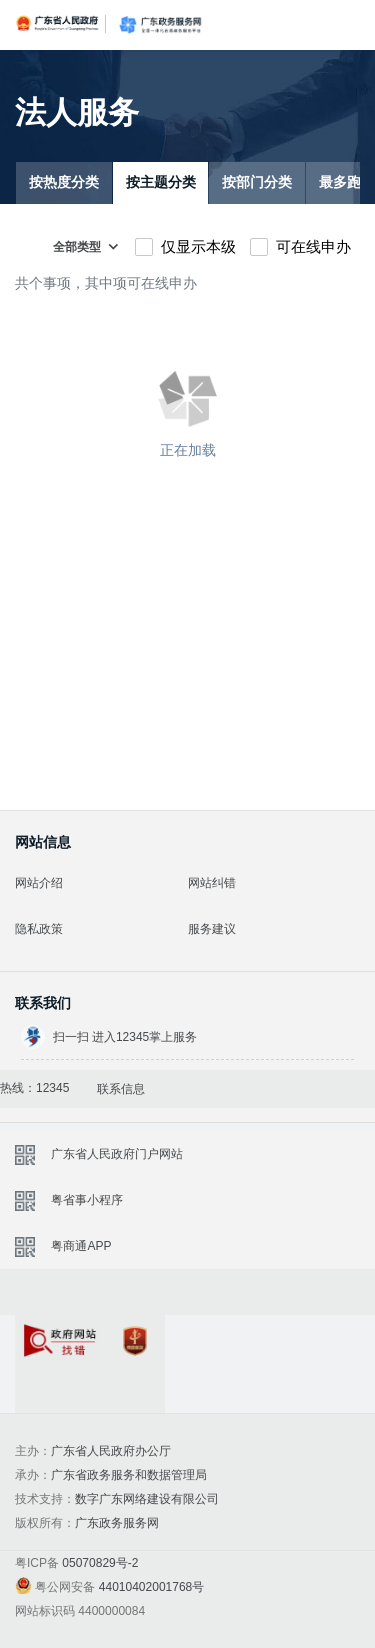  Describe the element at coordinates (257, 182) in the screenshot. I see `按部门分类` at that location.